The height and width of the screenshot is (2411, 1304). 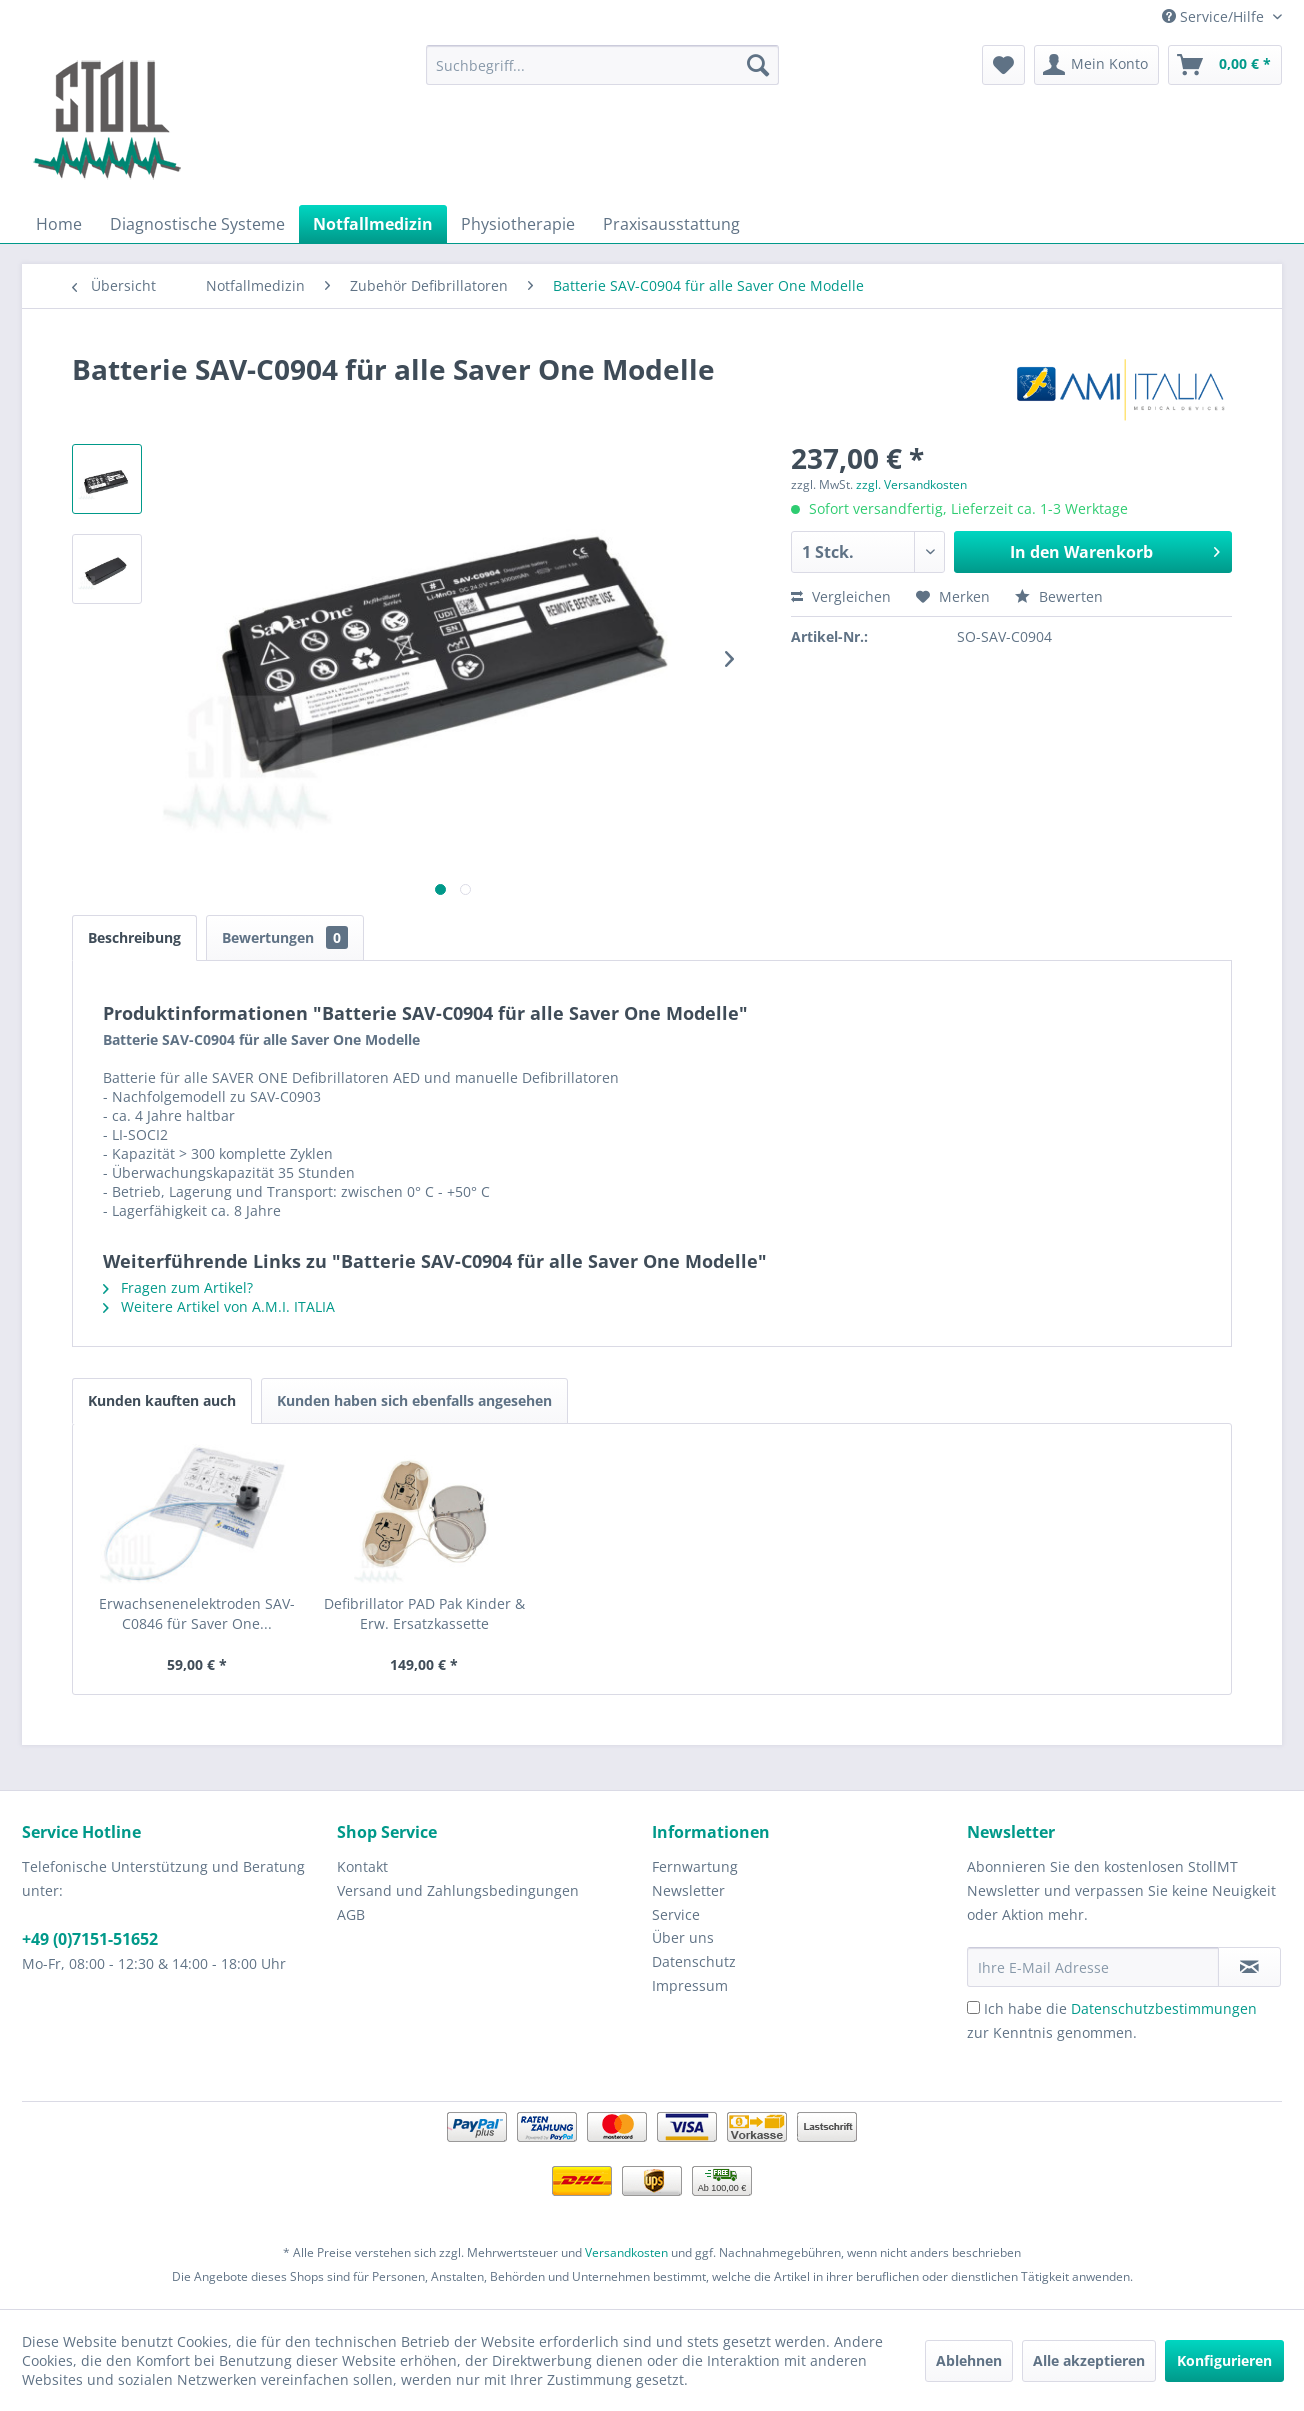 What do you see at coordinates (162, 1400) in the screenshot?
I see `Kunden kauften auch` at bounding box center [162, 1400].